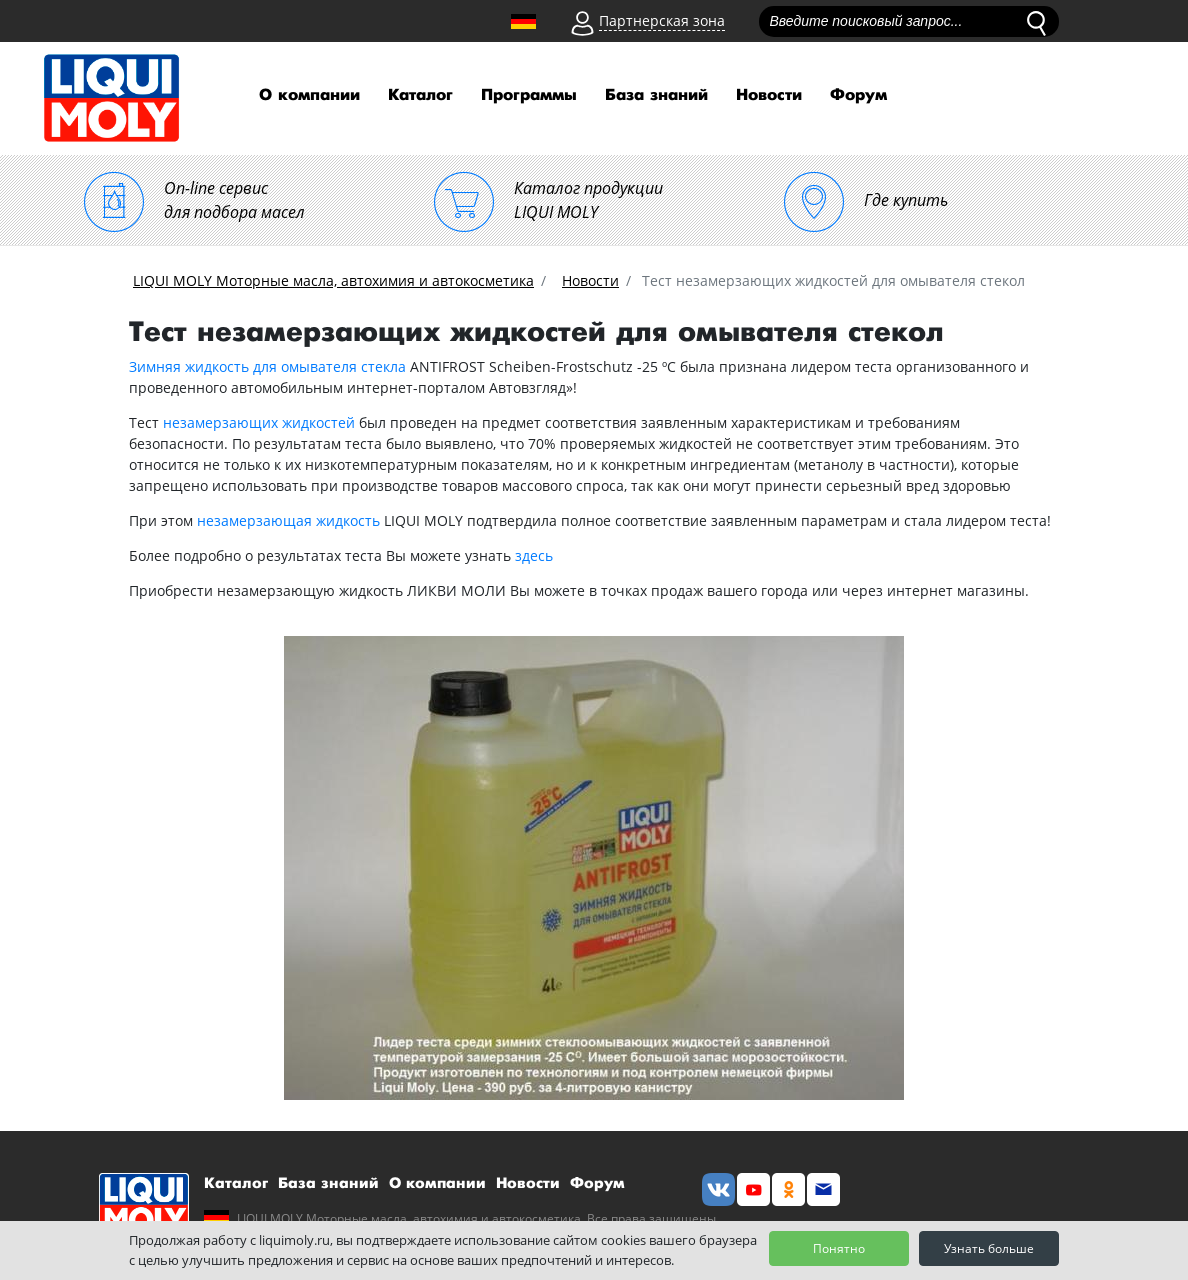  I want to click on О компании, so click(309, 95).